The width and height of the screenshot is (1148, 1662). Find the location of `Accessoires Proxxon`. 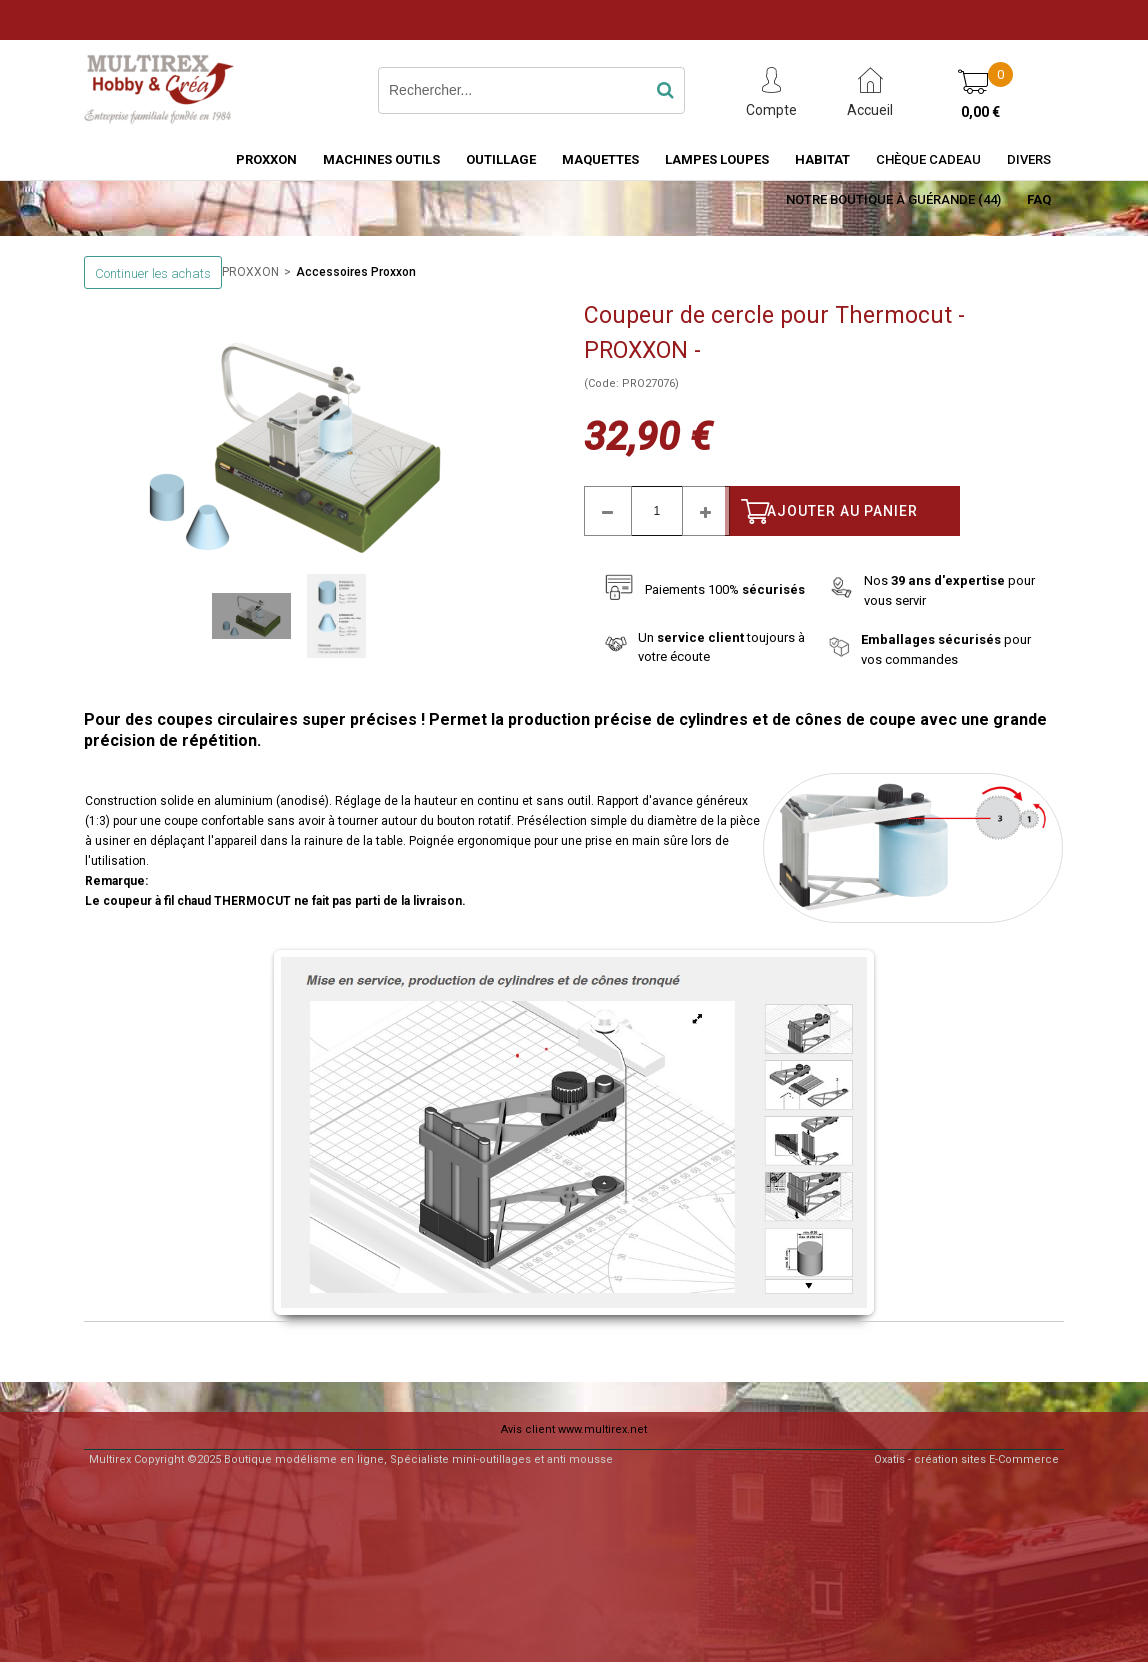

Accessoires Proxxon is located at coordinates (356, 272).